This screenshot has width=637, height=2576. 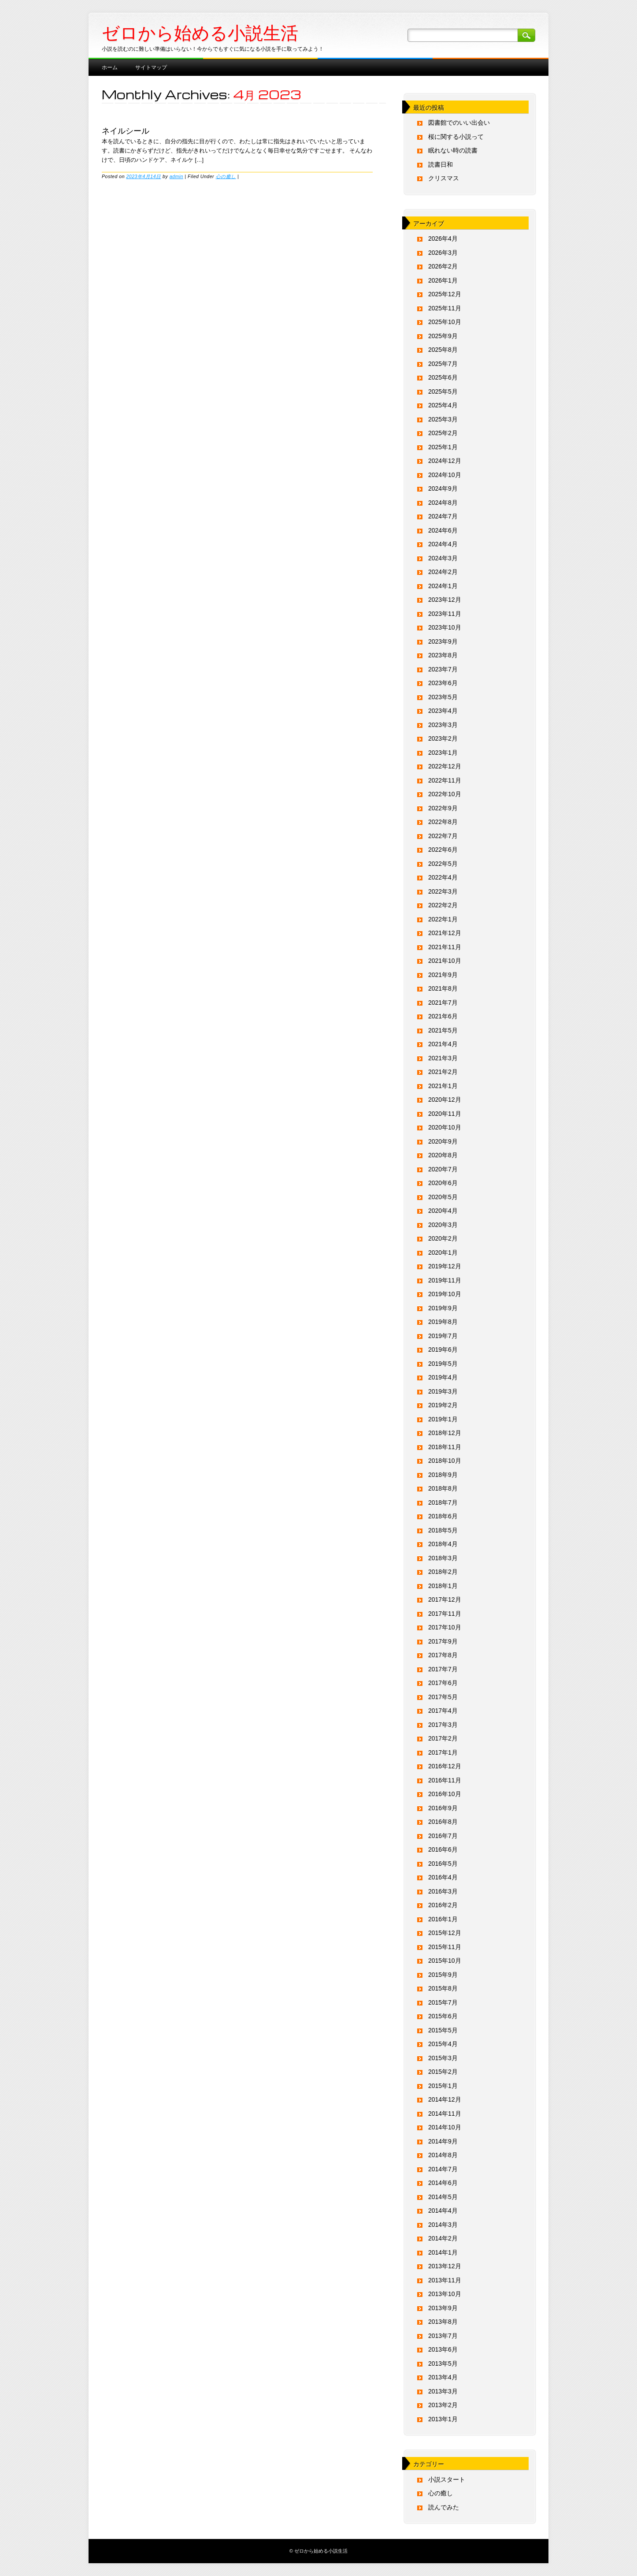 What do you see at coordinates (444, 474) in the screenshot?
I see `2024年10月` at bounding box center [444, 474].